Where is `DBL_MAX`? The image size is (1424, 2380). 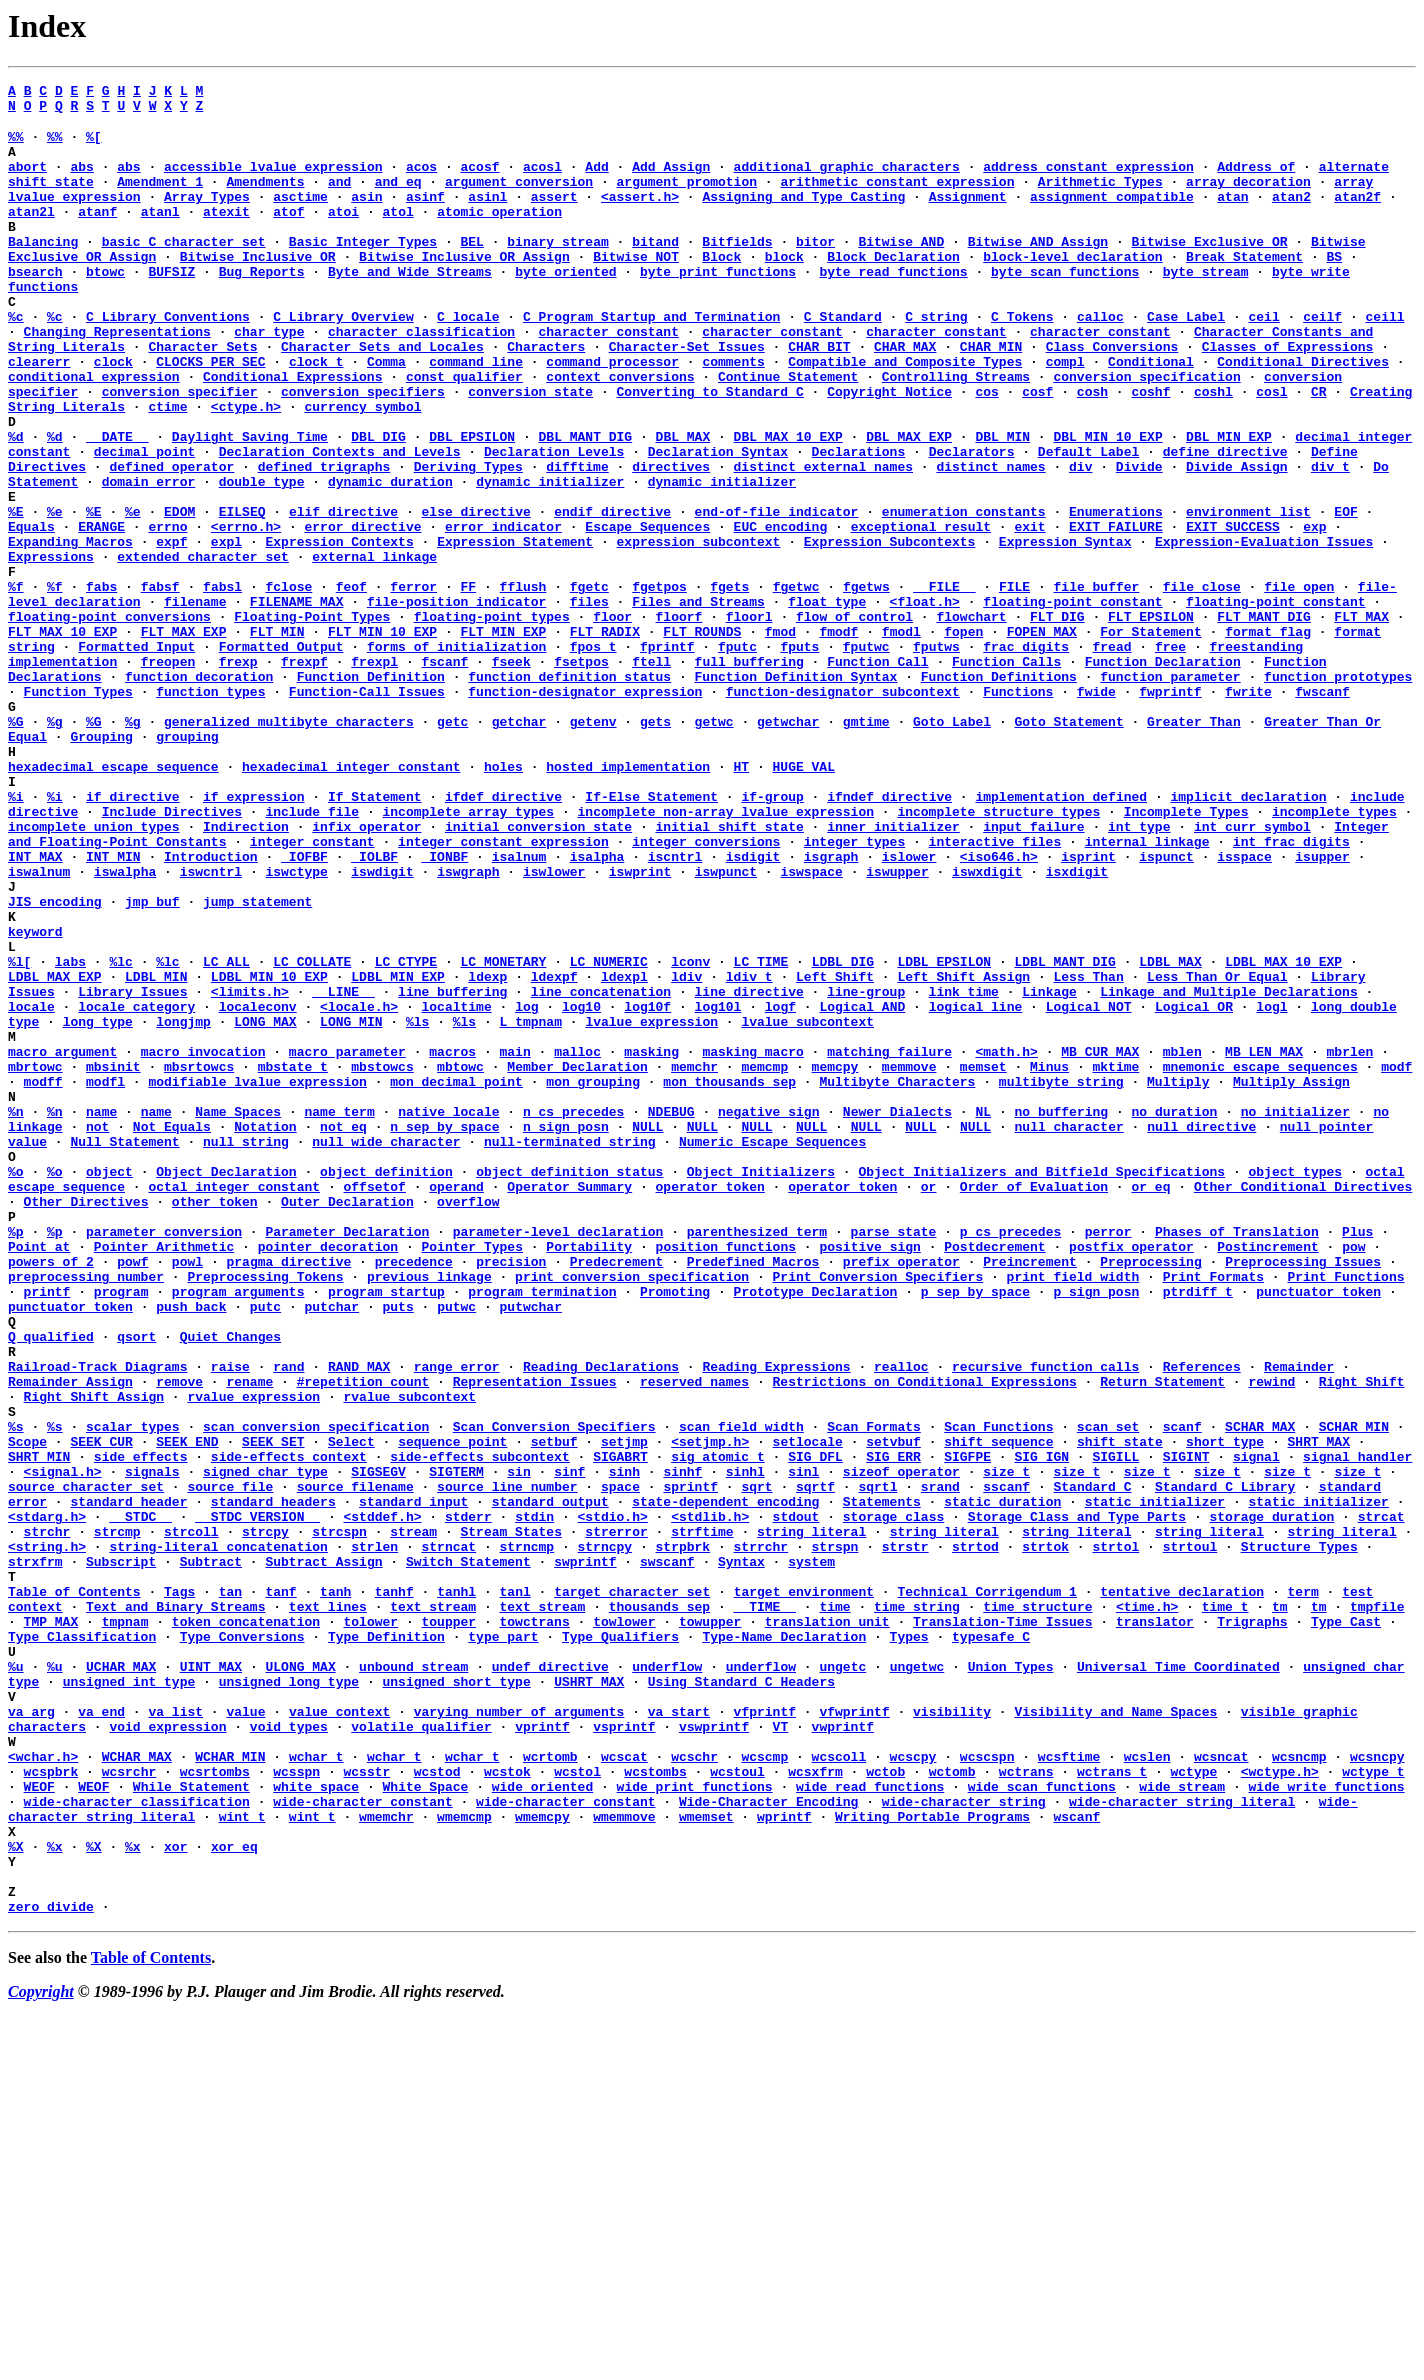 DBL_MAX is located at coordinates (683, 505).